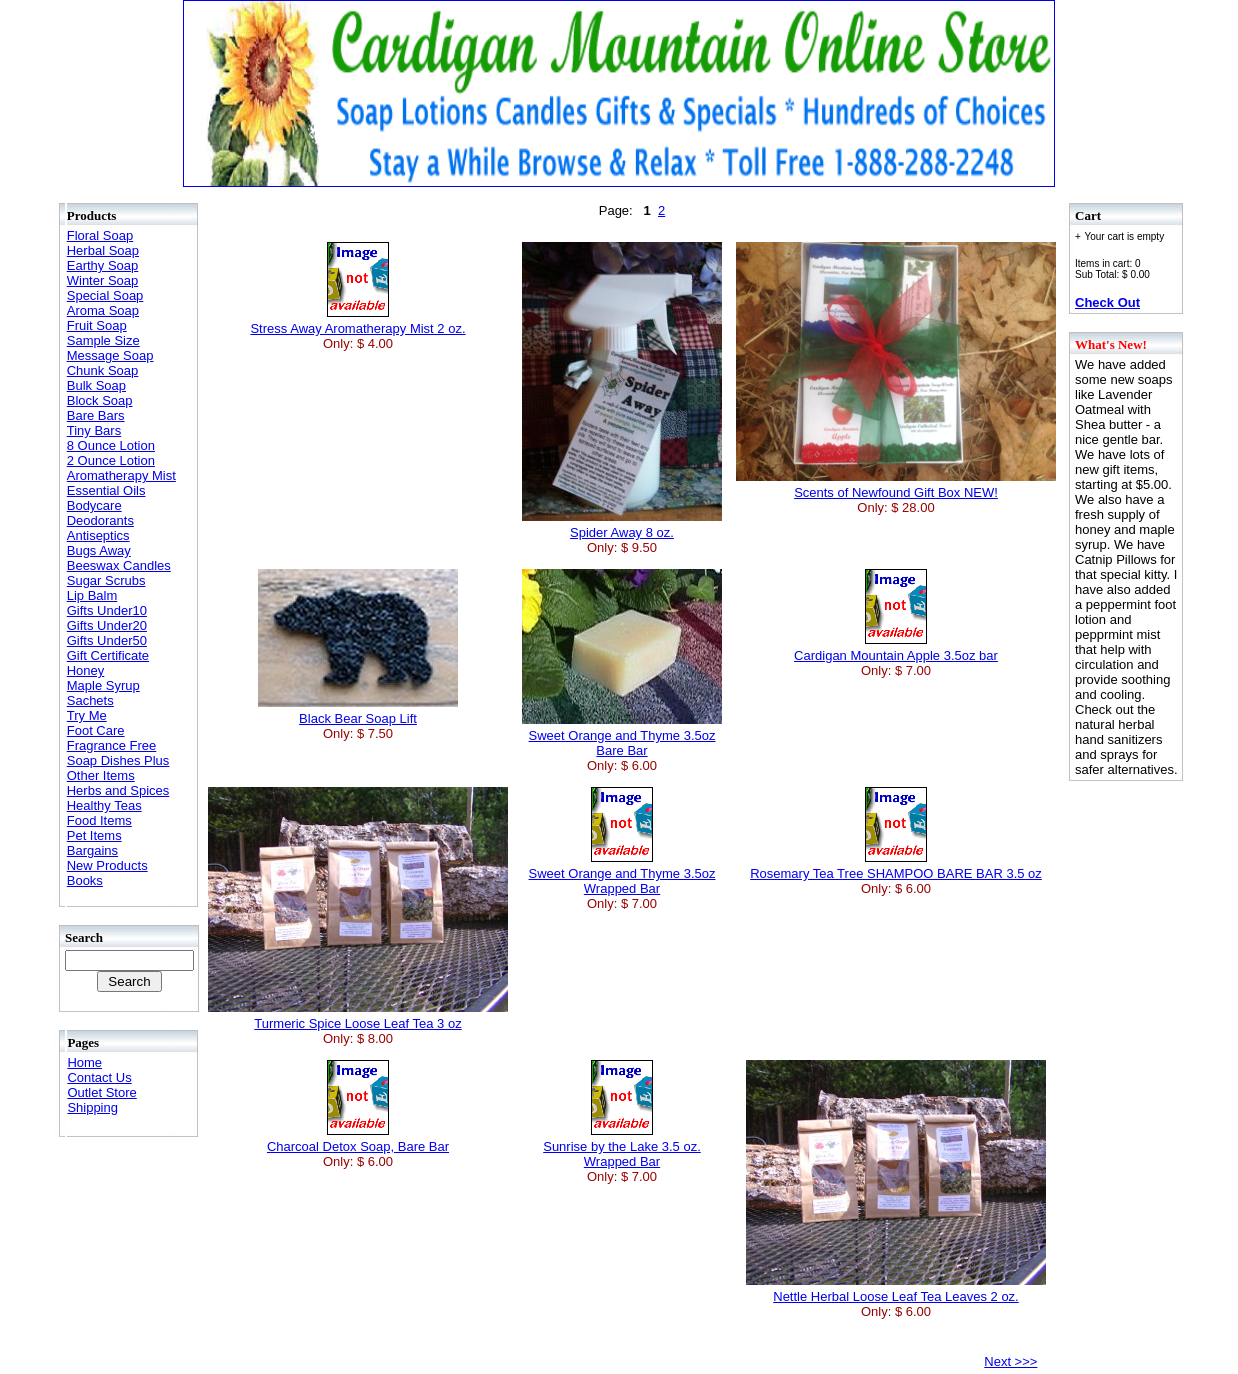 The width and height of the screenshot is (1238, 1374). Describe the element at coordinates (103, 280) in the screenshot. I see `Winter Soap` at that location.